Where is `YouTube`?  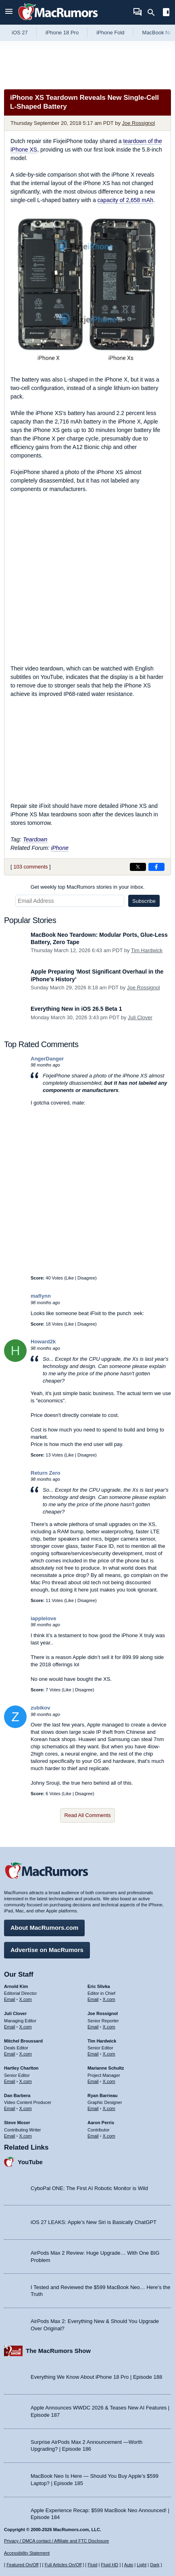
YouTube is located at coordinates (30, 2162).